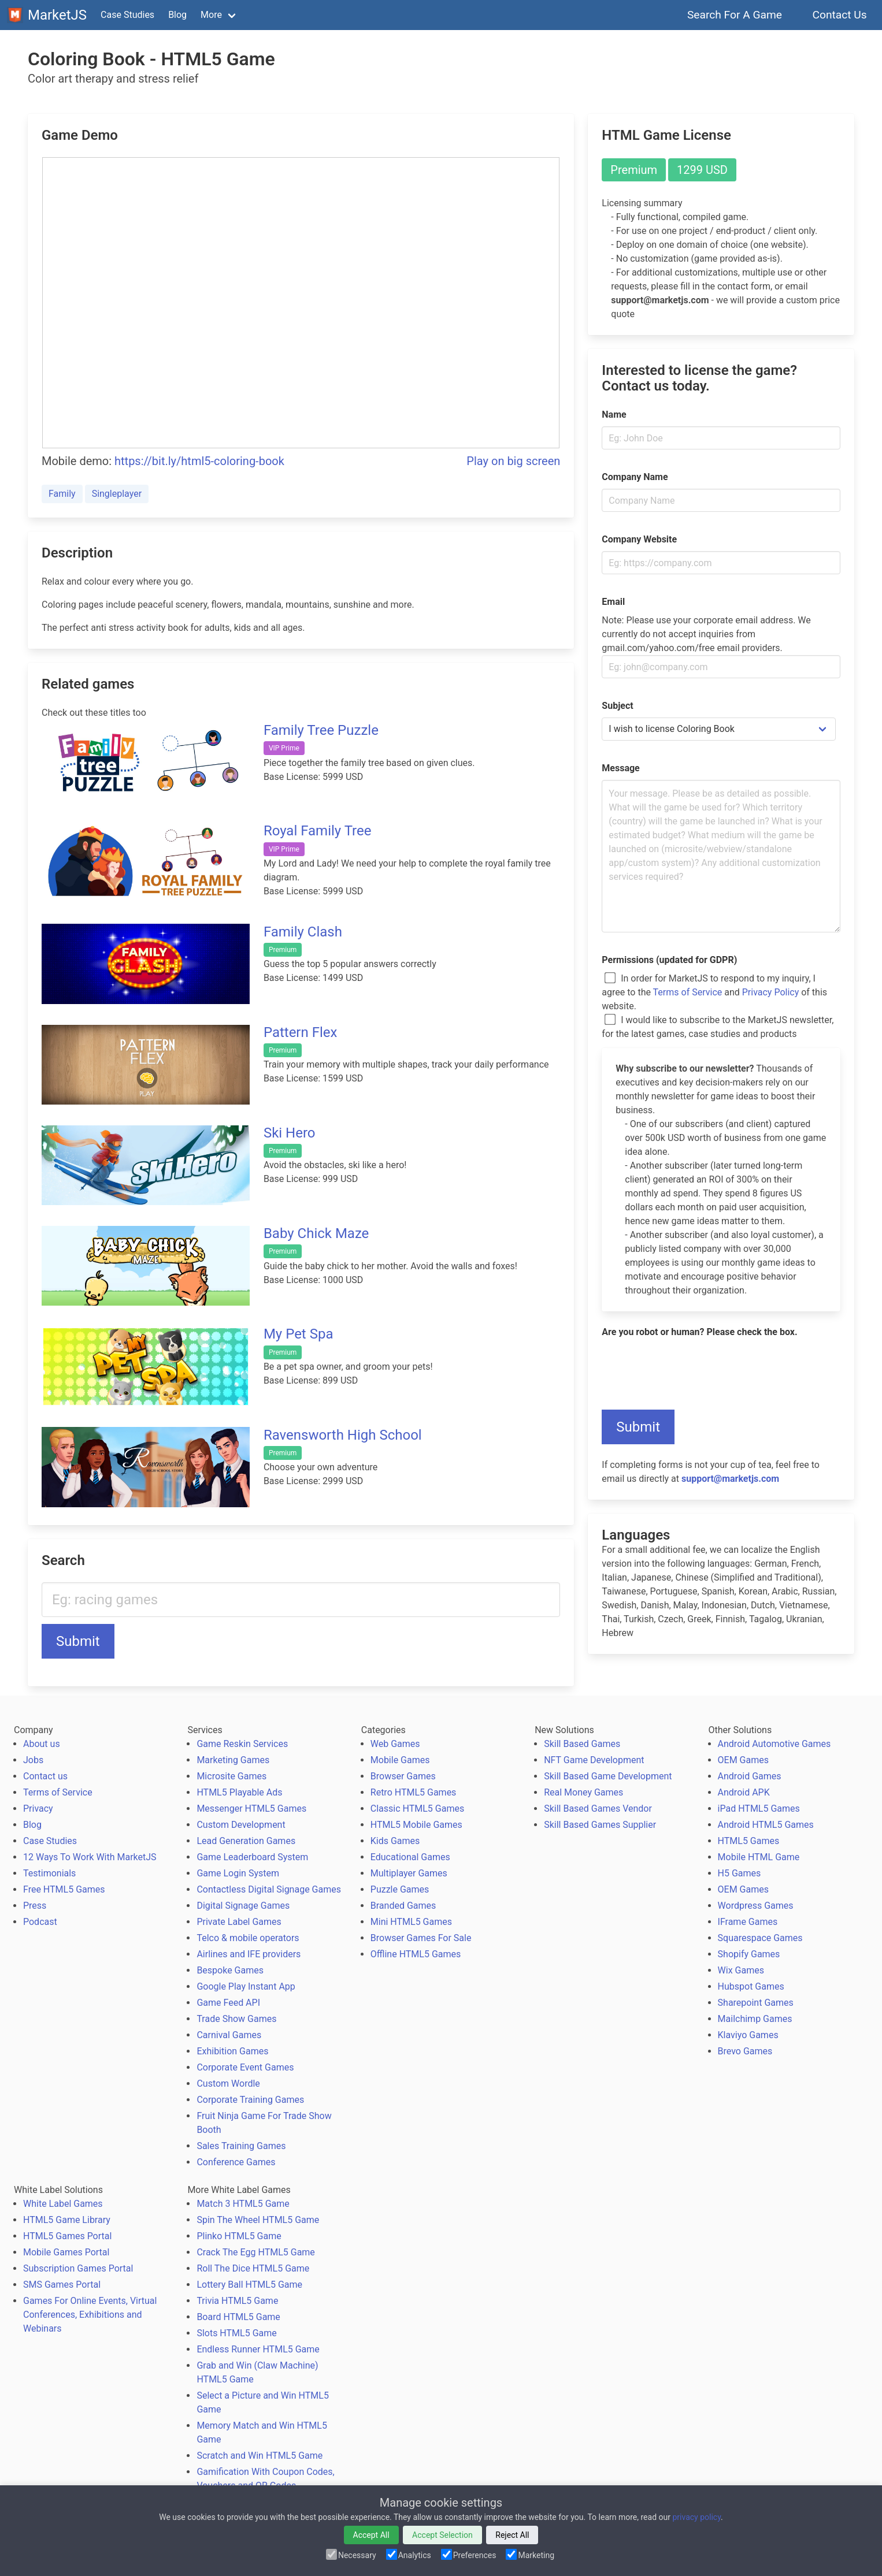 This screenshot has height=2576, width=882. What do you see at coordinates (689, 1366) in the screenshot?
I see `[presentation]` at bounding box center [689, 1366].